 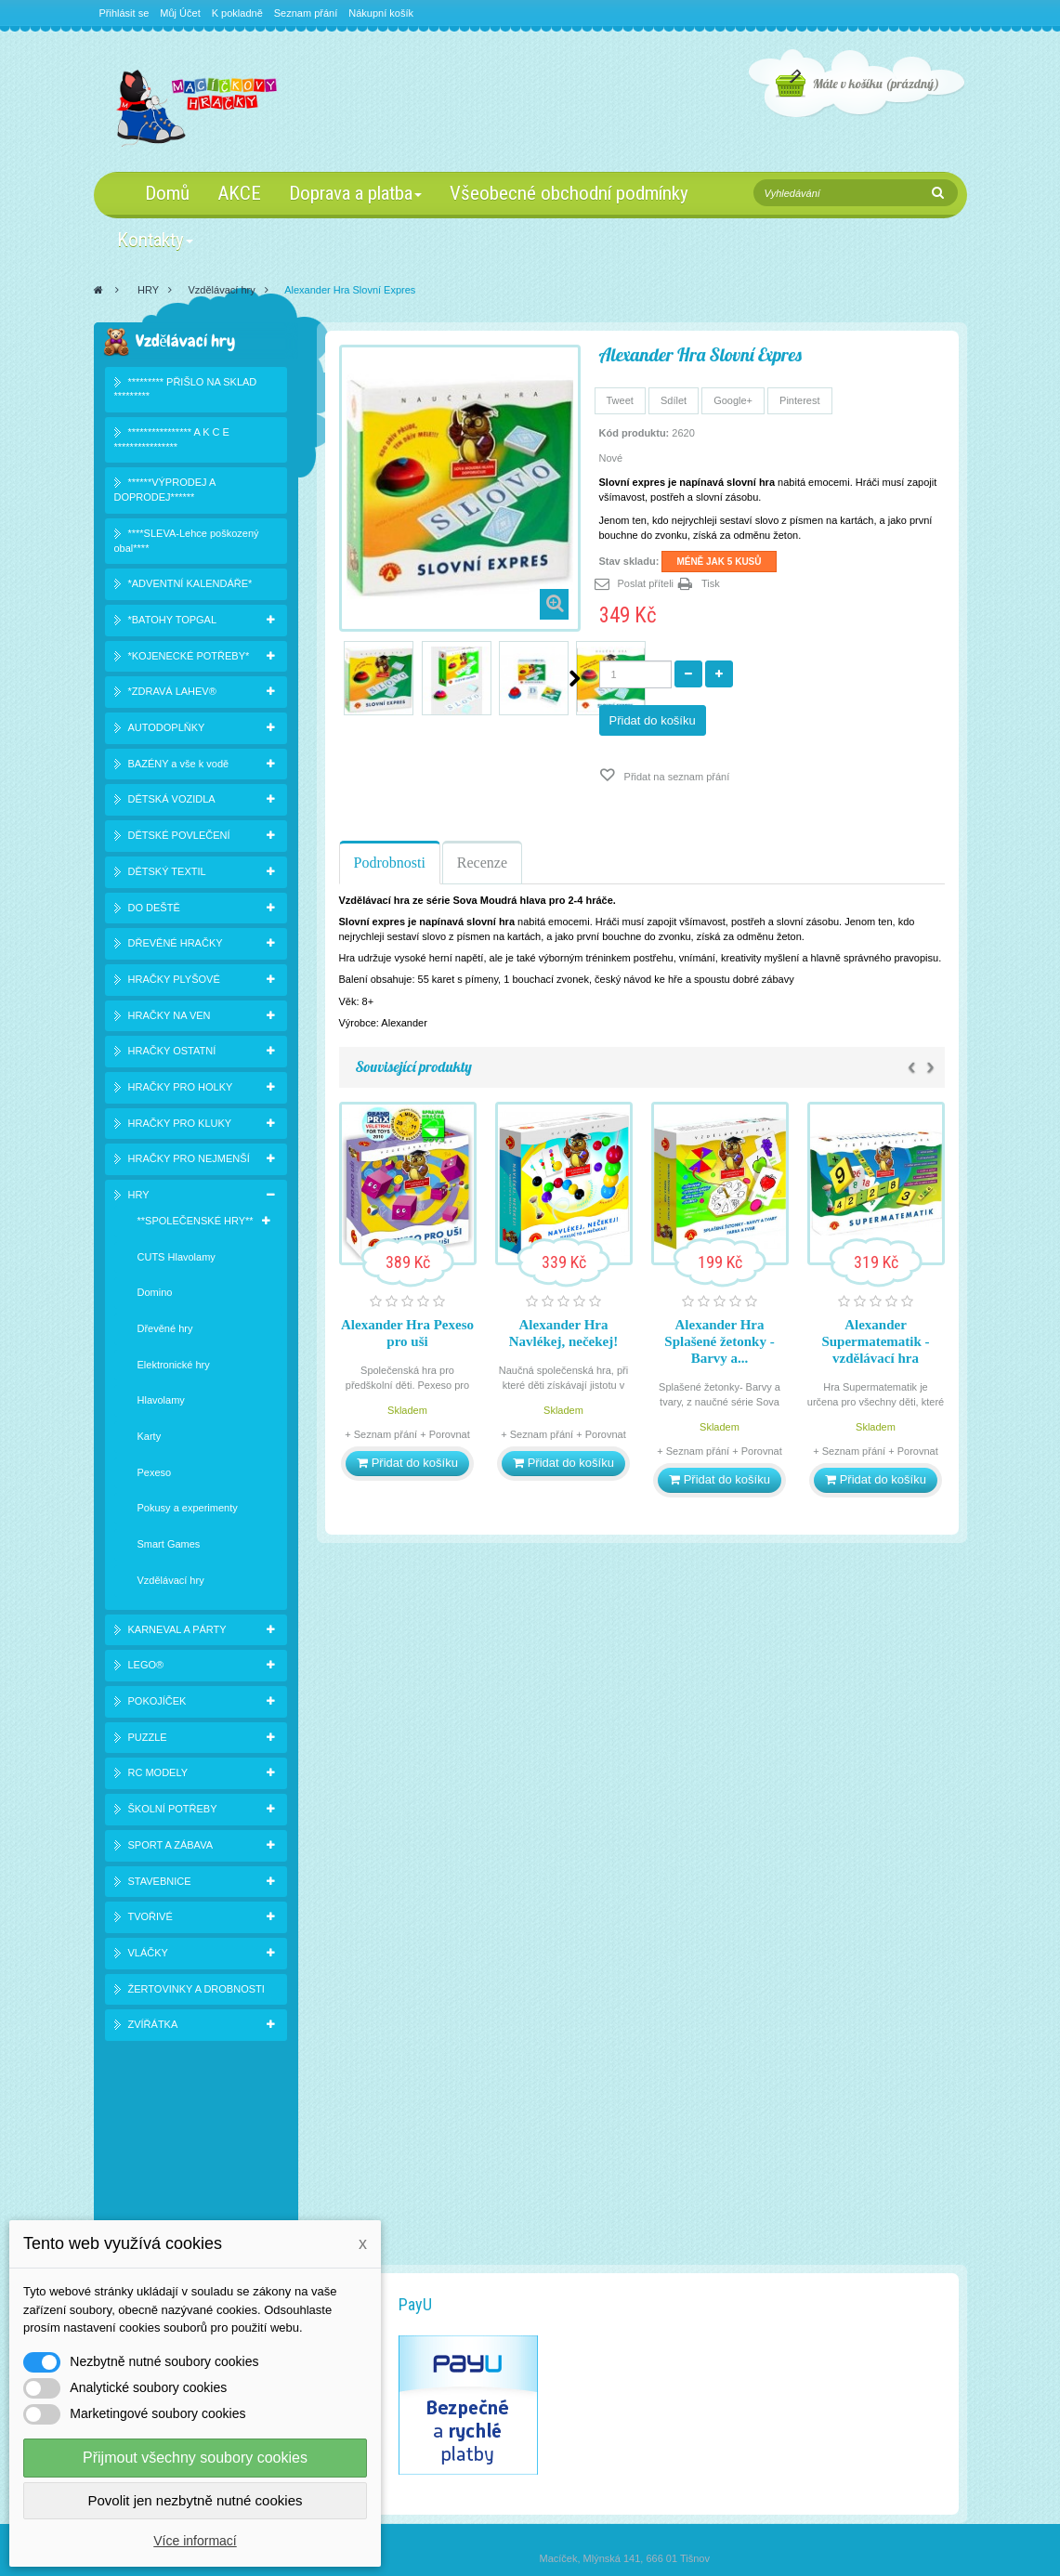 What do you see at coordinates (676, 776) in the screenshot?
I see `Přidat na seznam přání` at bounding box center [676, 776].